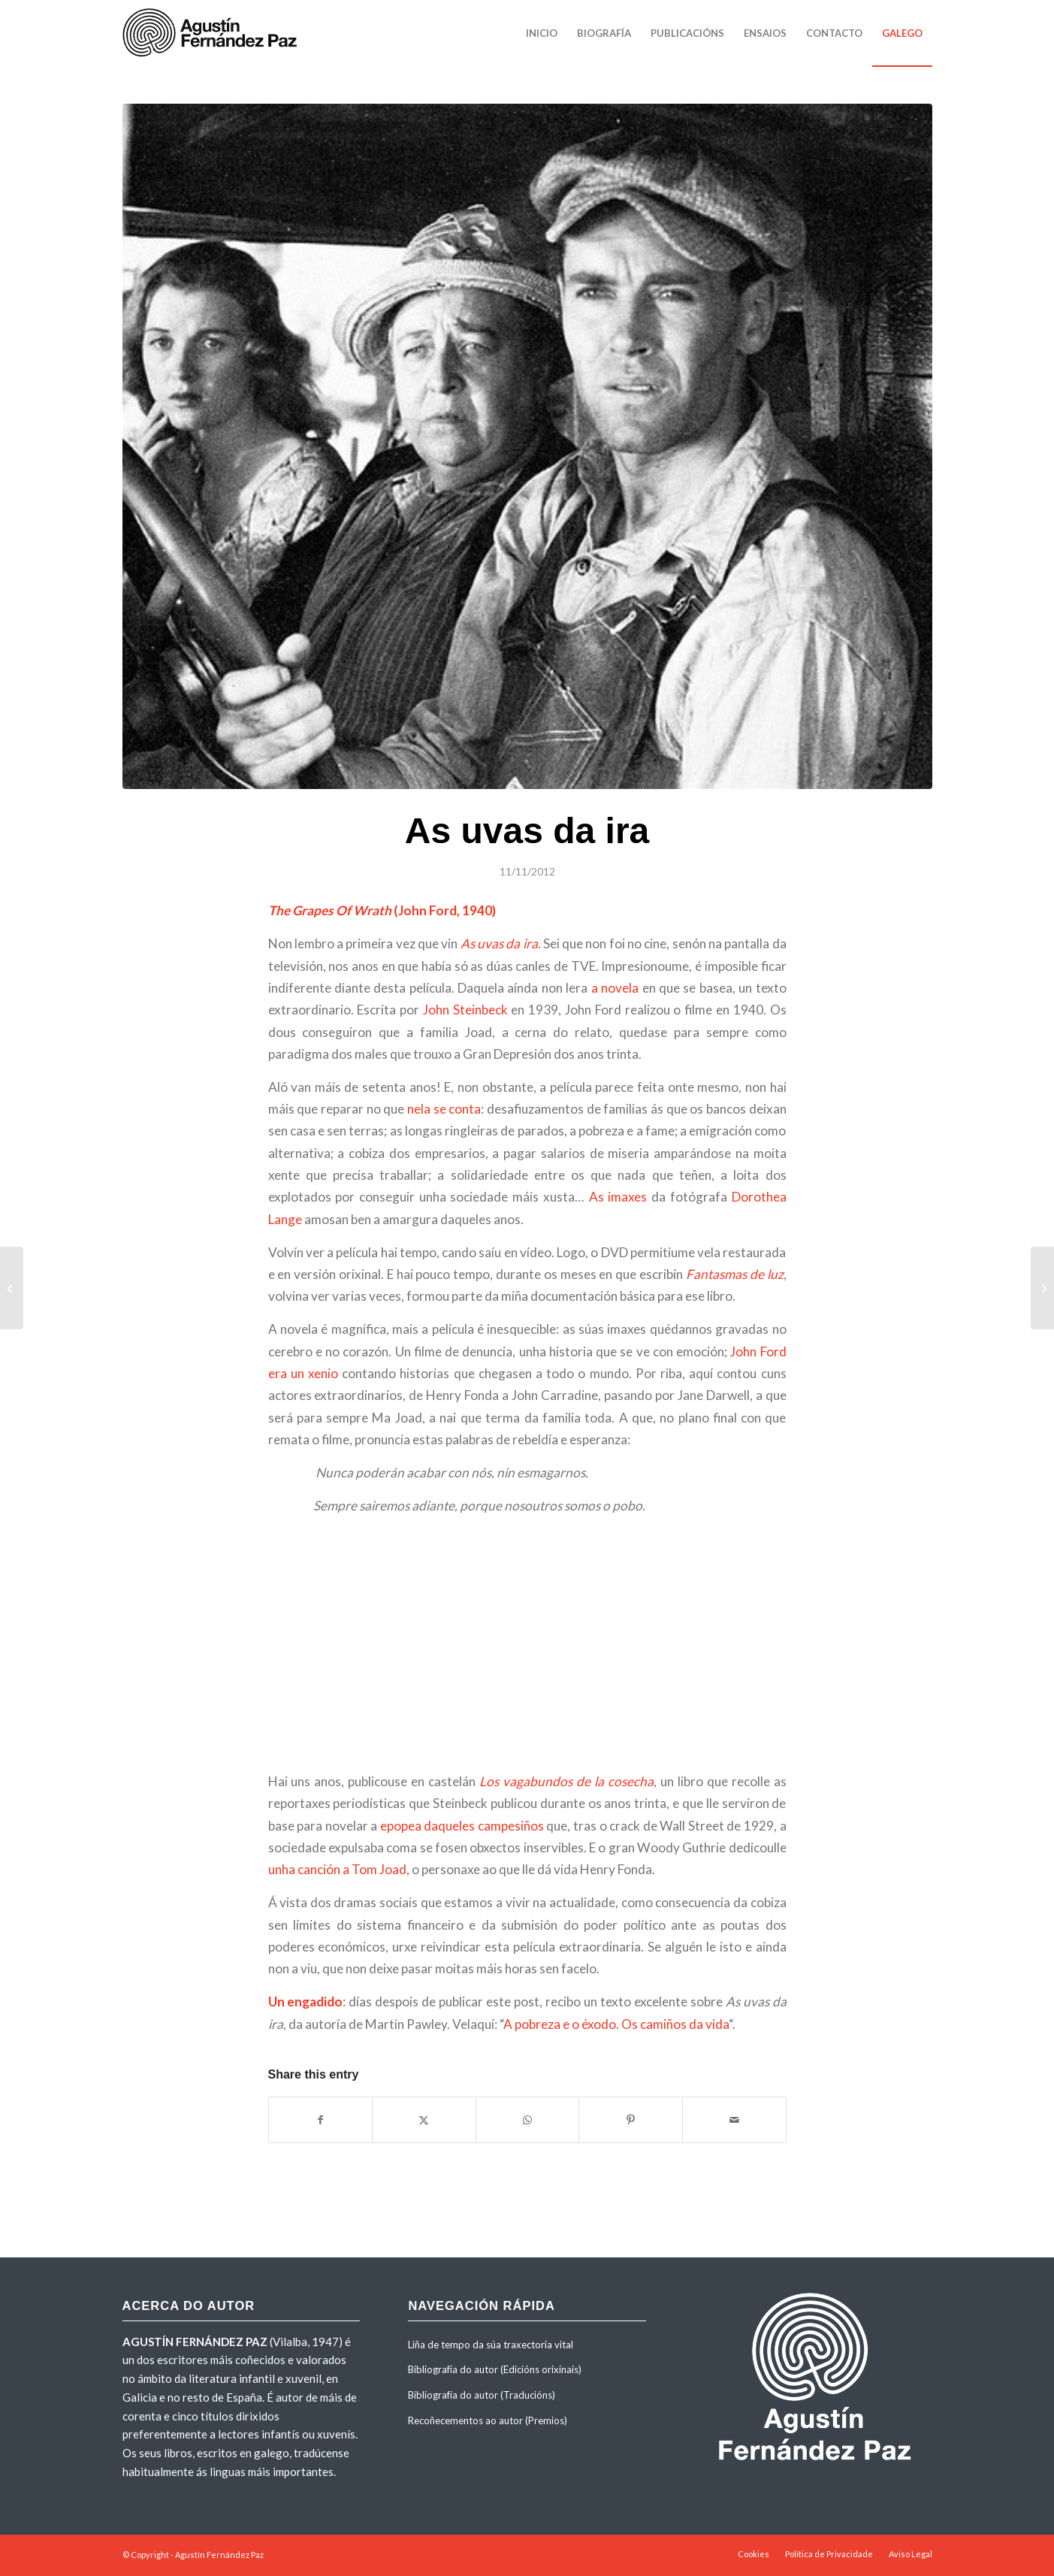  I want to click on [Share on X], so click(424, 2119).